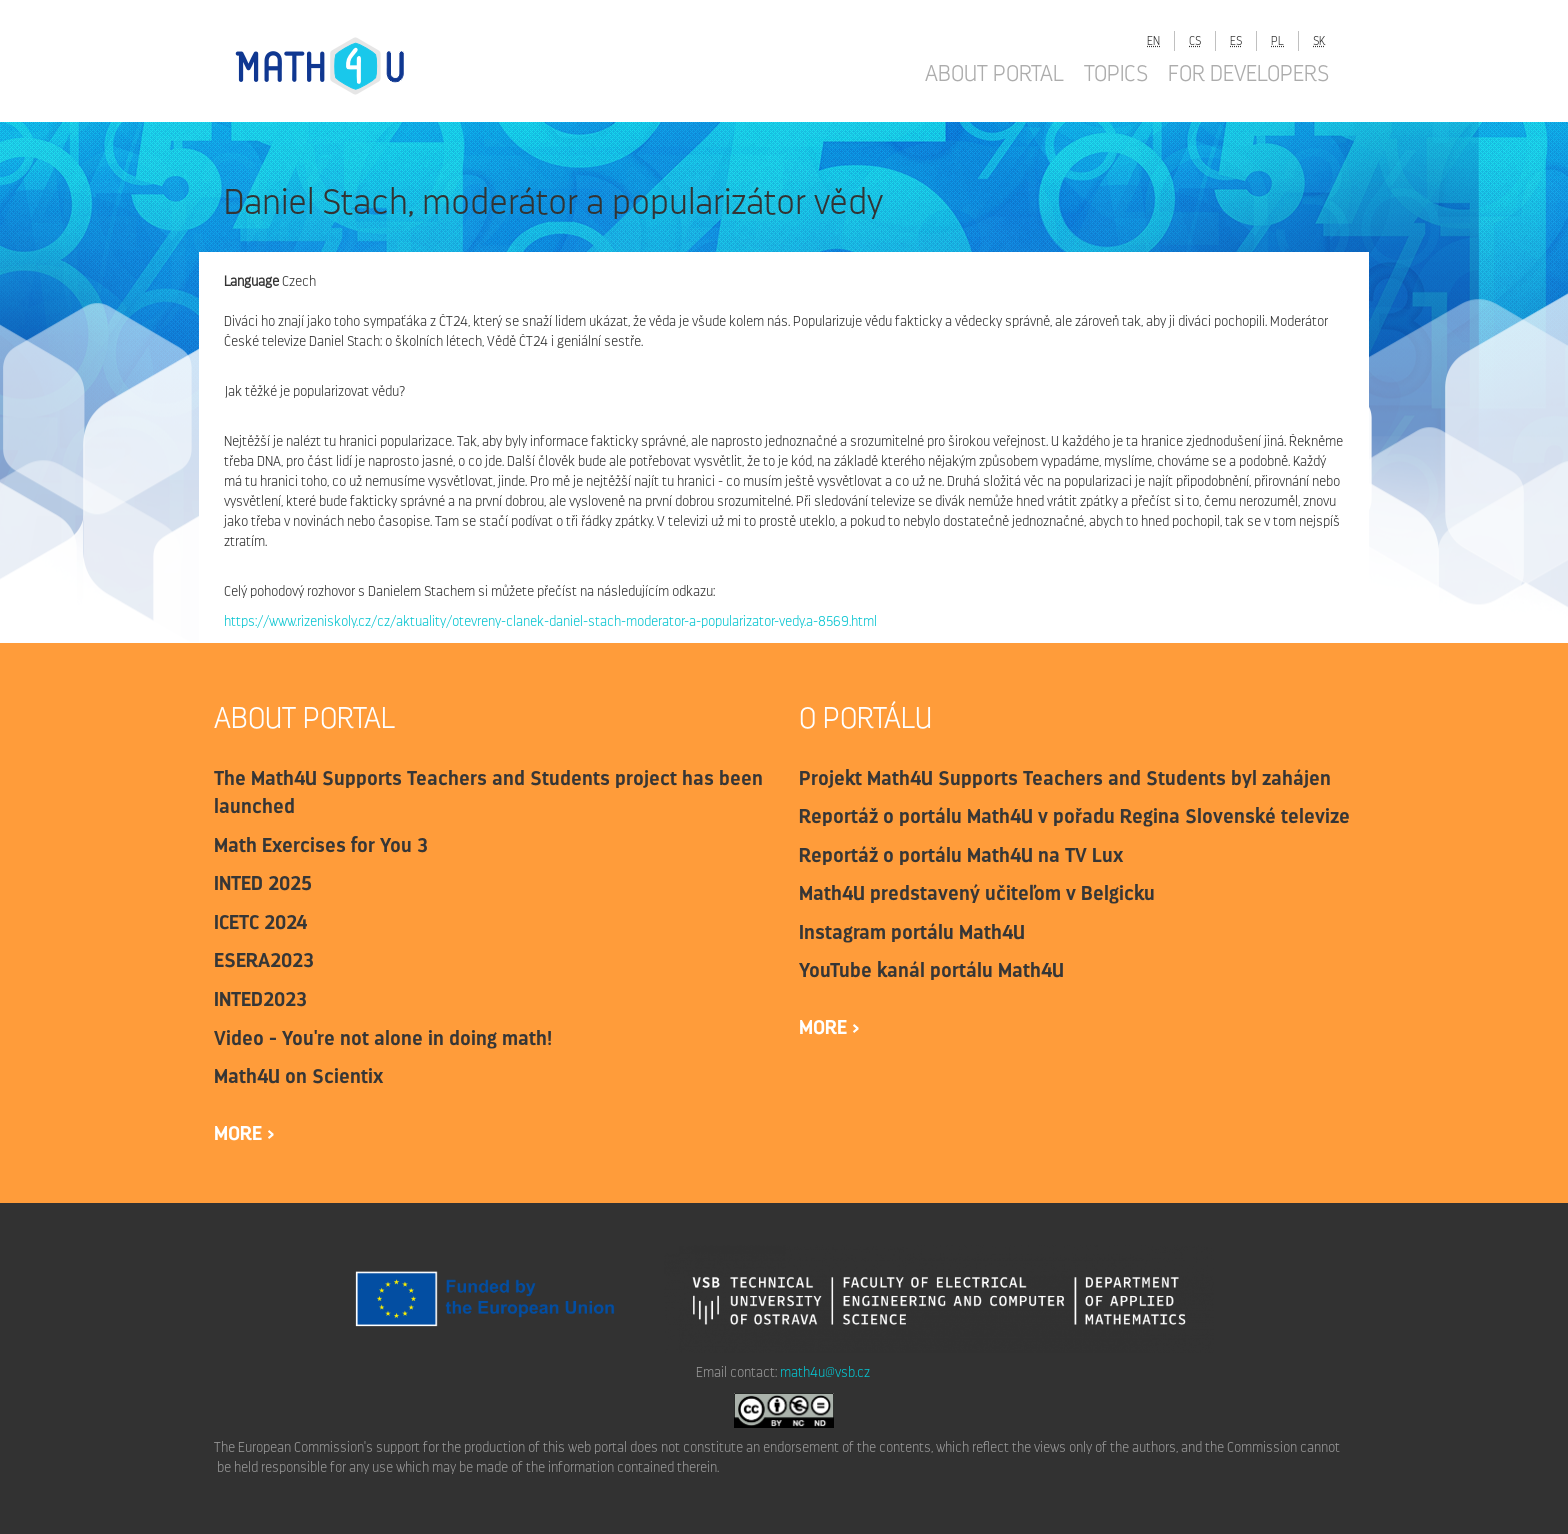 The width and height of the screenshot is (1568, 1534). Describe the element at coordinates (260, 922) in the screenshot. I see `ICETC 2024` at that location.